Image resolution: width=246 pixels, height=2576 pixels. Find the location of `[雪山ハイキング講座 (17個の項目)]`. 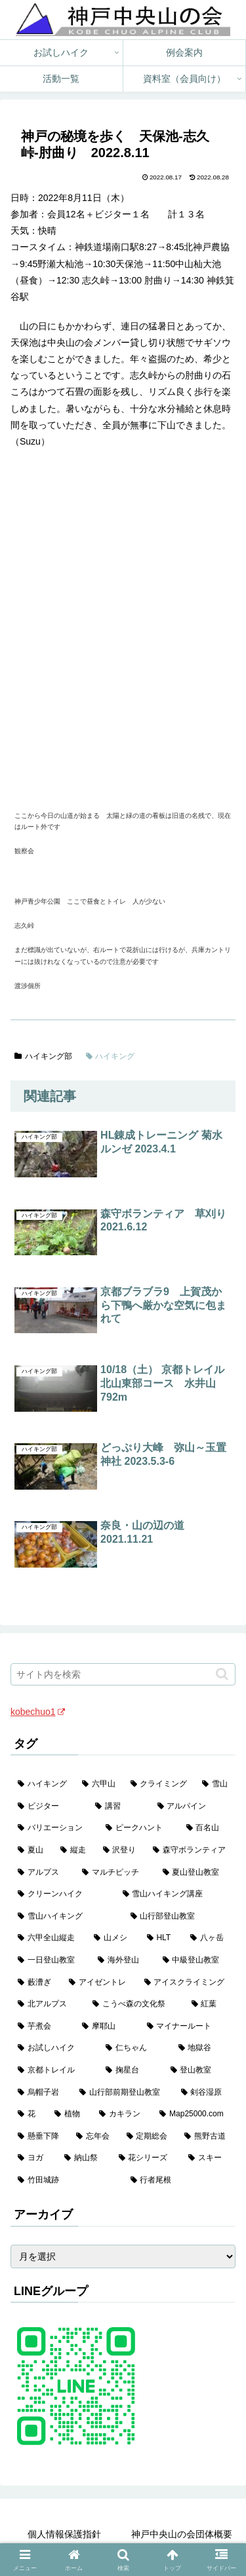

[雪山ハイキング講座 (17個の項目)] is located at coordinates (176, 1894).